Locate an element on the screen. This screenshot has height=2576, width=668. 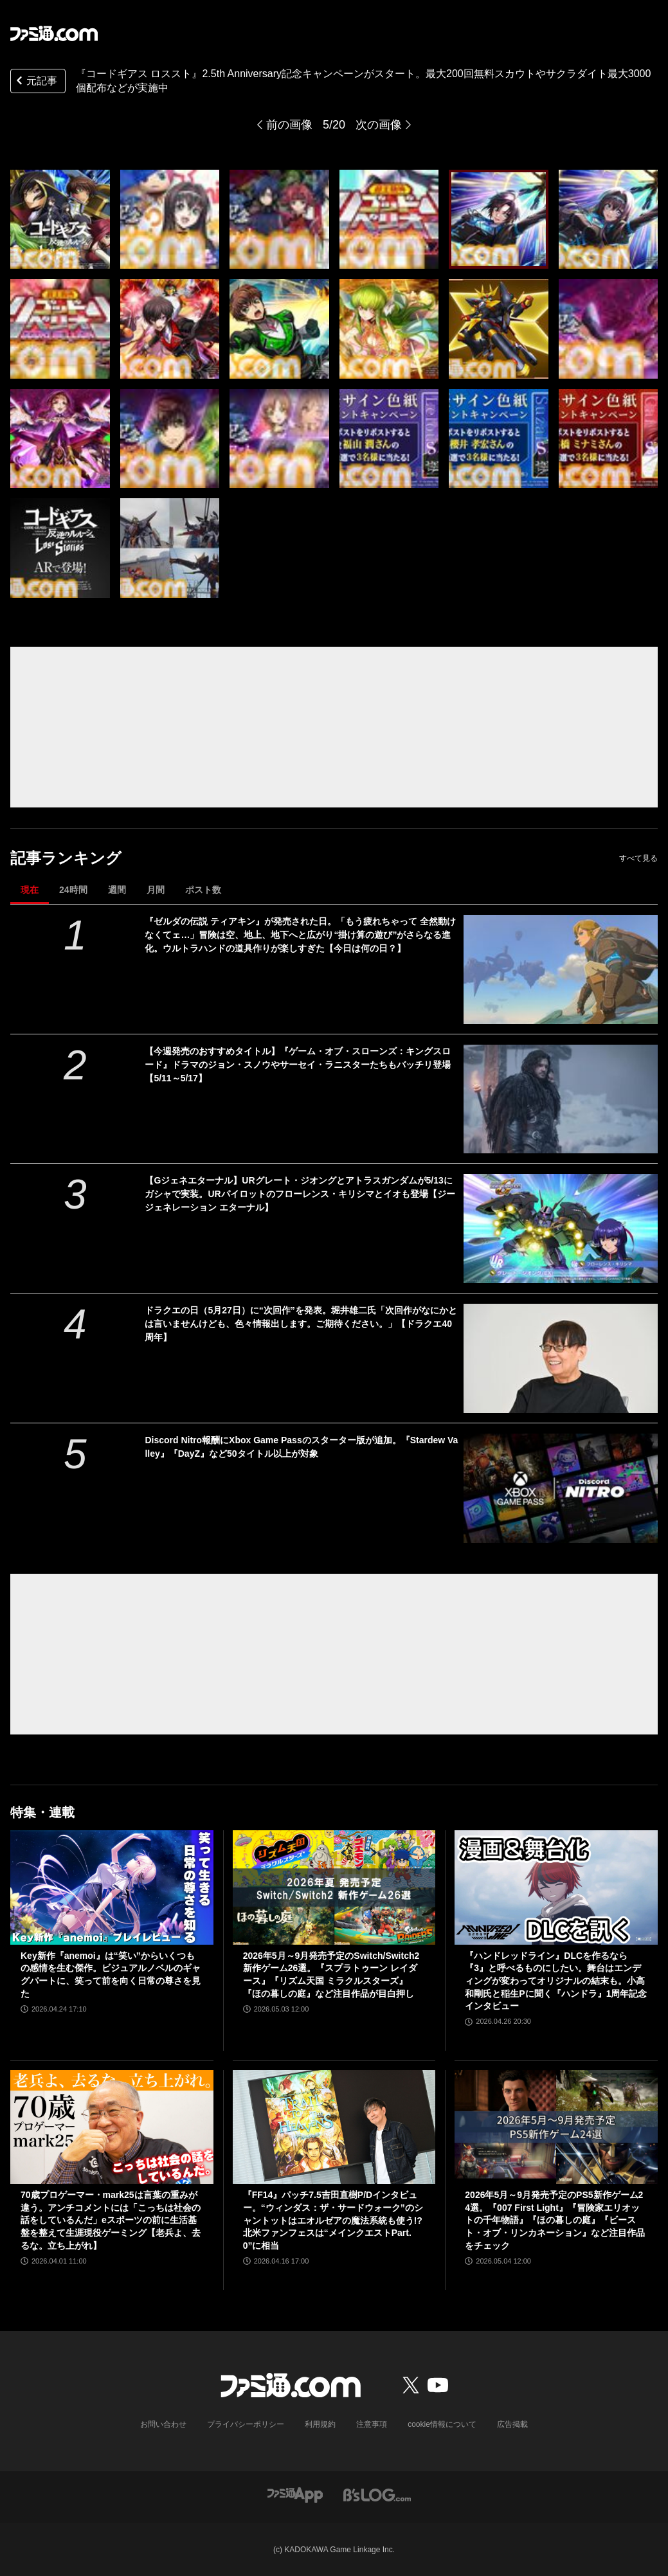
『ハンドレッドライン』DLCを作るなら『3』と呼べるものにしたい。舞台はエンディングが変わってオリジナルの結末も。小高和剛氏と稲生Pに聞く『ハンドラ』1周年記念インタビュー is located at coordinates (556, 1980).